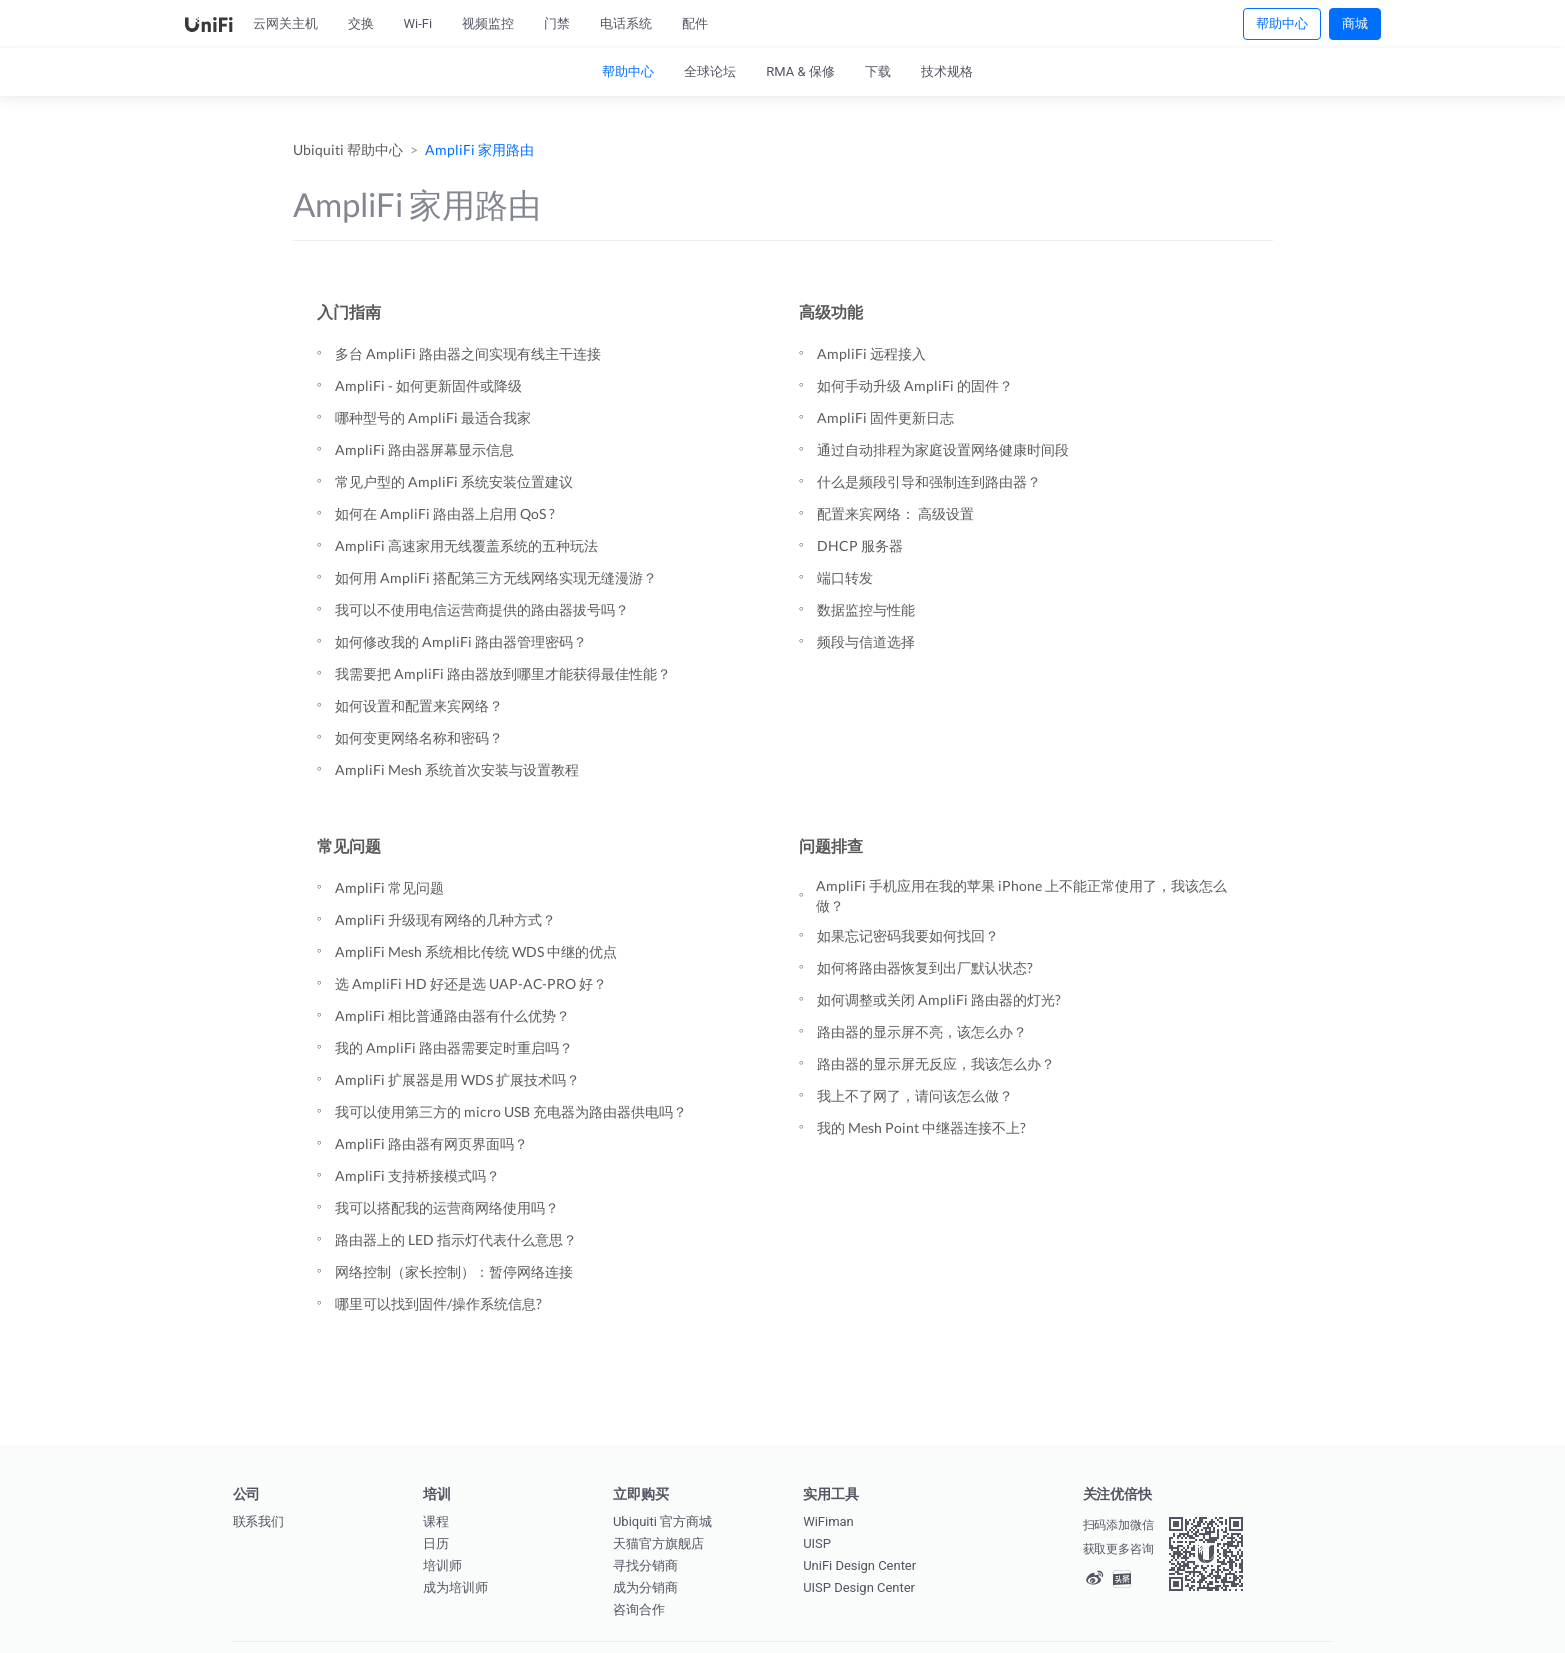 Image resolution: width=1565 pixels, height=1653 pixels. What do you see at coordinates (831, 311) in the screenshot?
I see `高级功能` at bounding box center [831, 311].